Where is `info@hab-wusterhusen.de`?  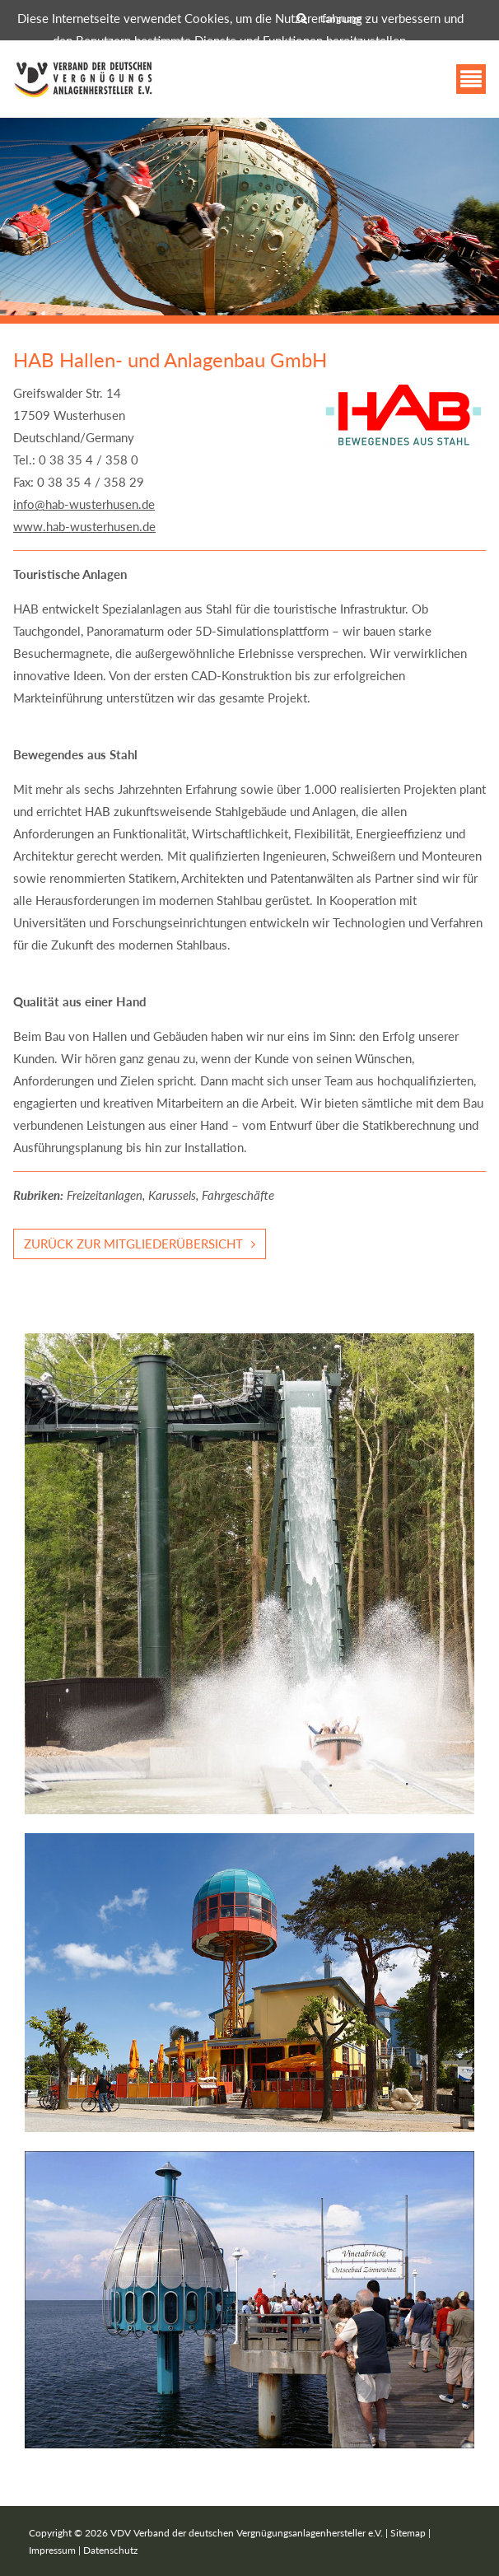 info@hab-wusterhusen.de is located at coordinates (84, 504).